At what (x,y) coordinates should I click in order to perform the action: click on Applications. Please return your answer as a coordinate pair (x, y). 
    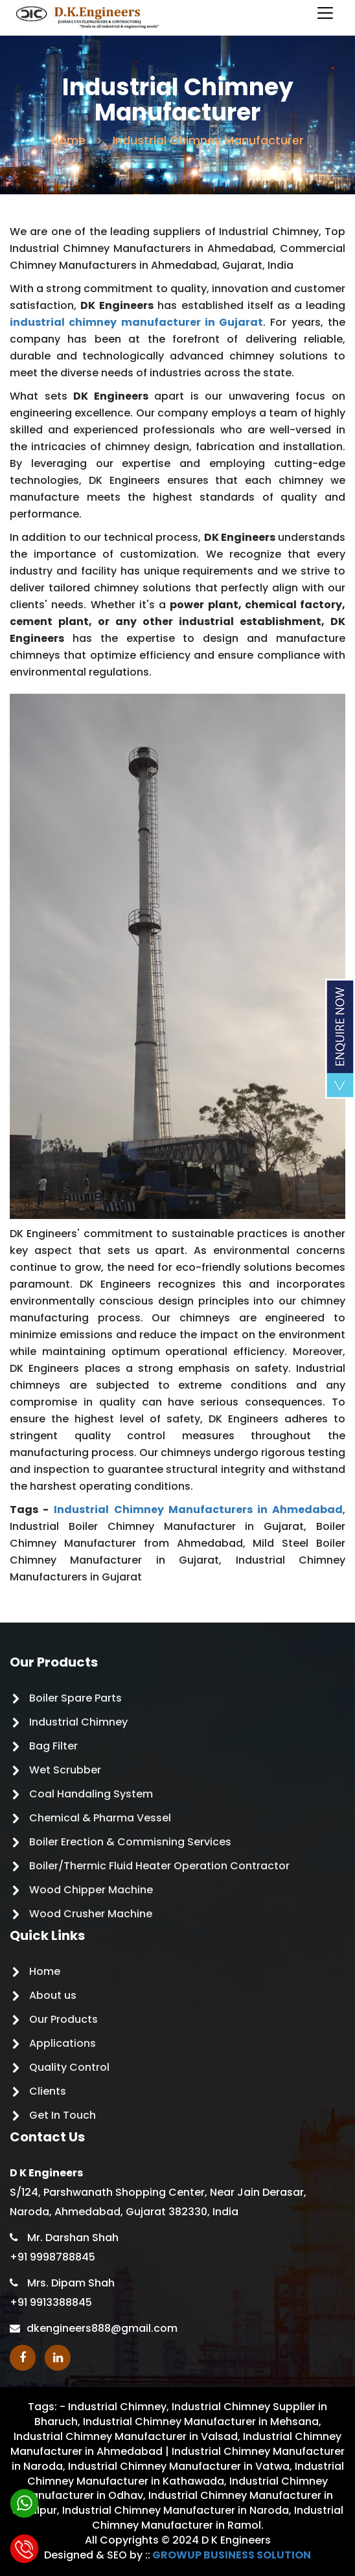
    Looking at the image, I should click on (62, 2043).